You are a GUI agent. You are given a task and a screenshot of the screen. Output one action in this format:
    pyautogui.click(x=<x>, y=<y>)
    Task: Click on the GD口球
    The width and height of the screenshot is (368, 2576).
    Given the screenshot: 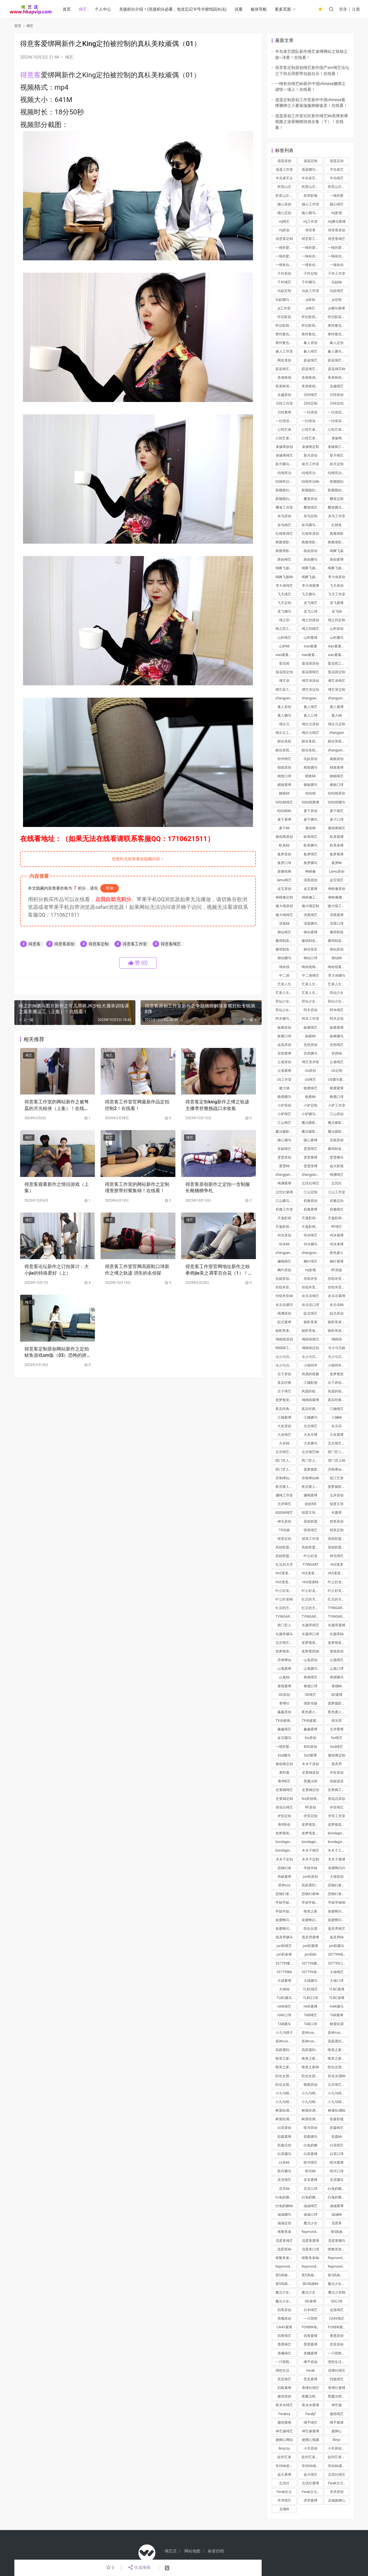 What is the action you would take?
    pyautogui.click(x=336, y=2301)
    